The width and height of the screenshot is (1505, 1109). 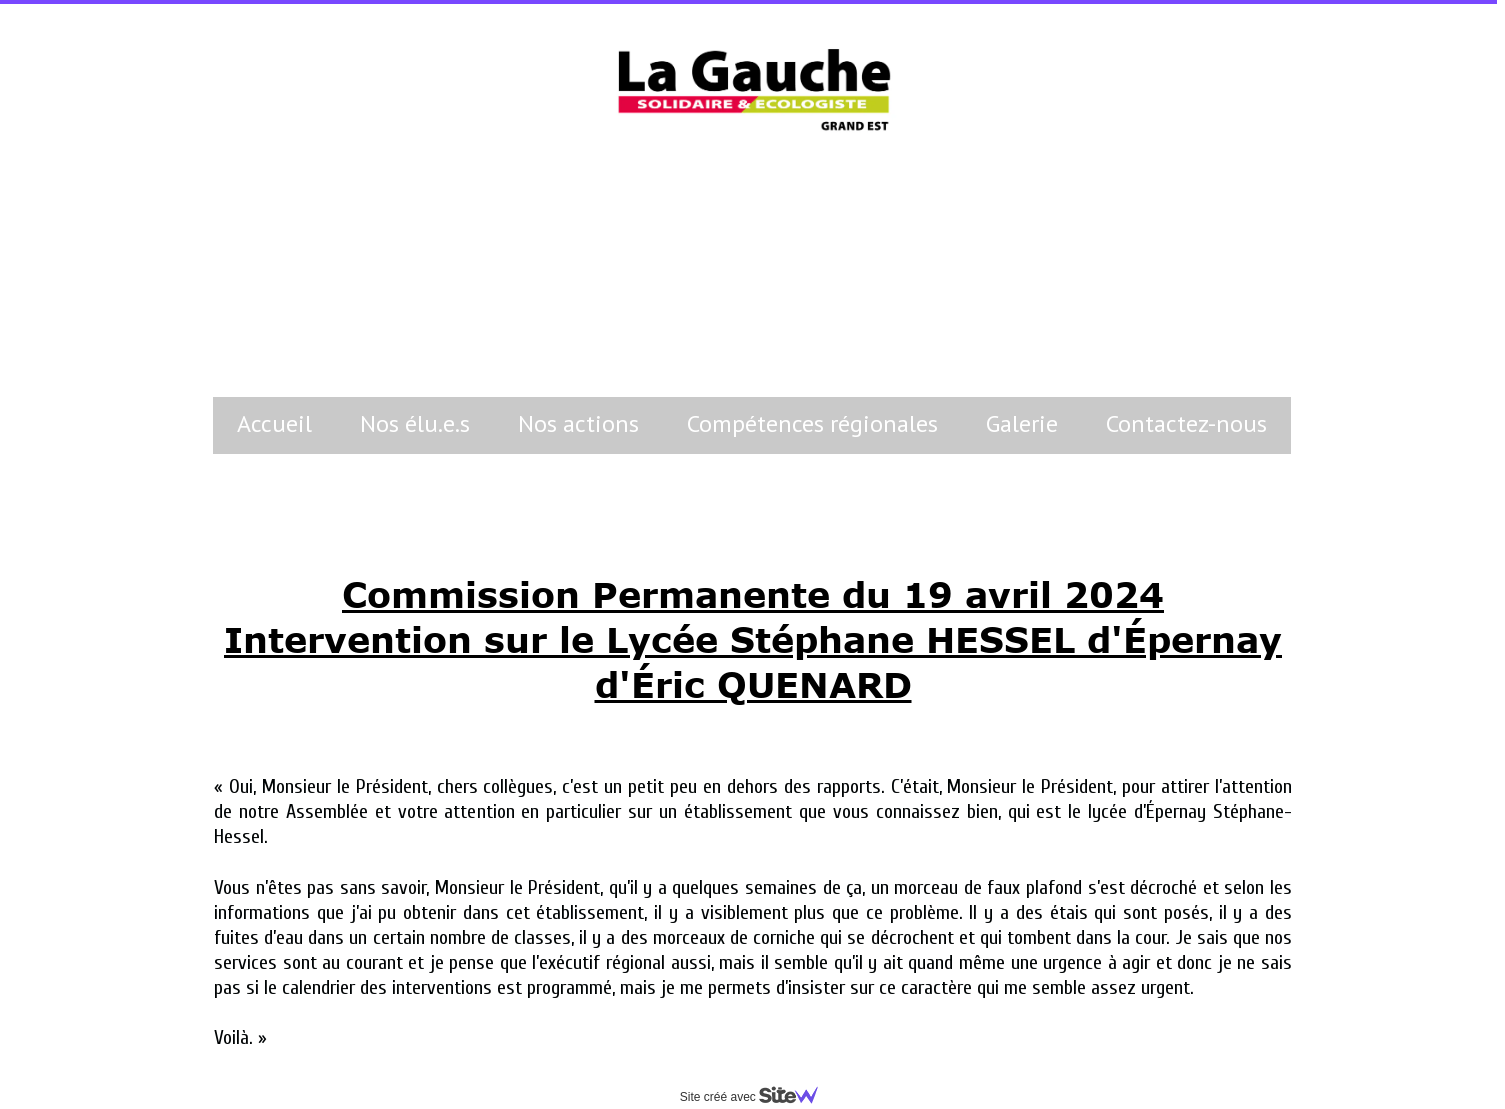 What do you see at coordinates (812, 423) in the screenshot?
I see `Compétences régionales` at bounding box center [812, 423].